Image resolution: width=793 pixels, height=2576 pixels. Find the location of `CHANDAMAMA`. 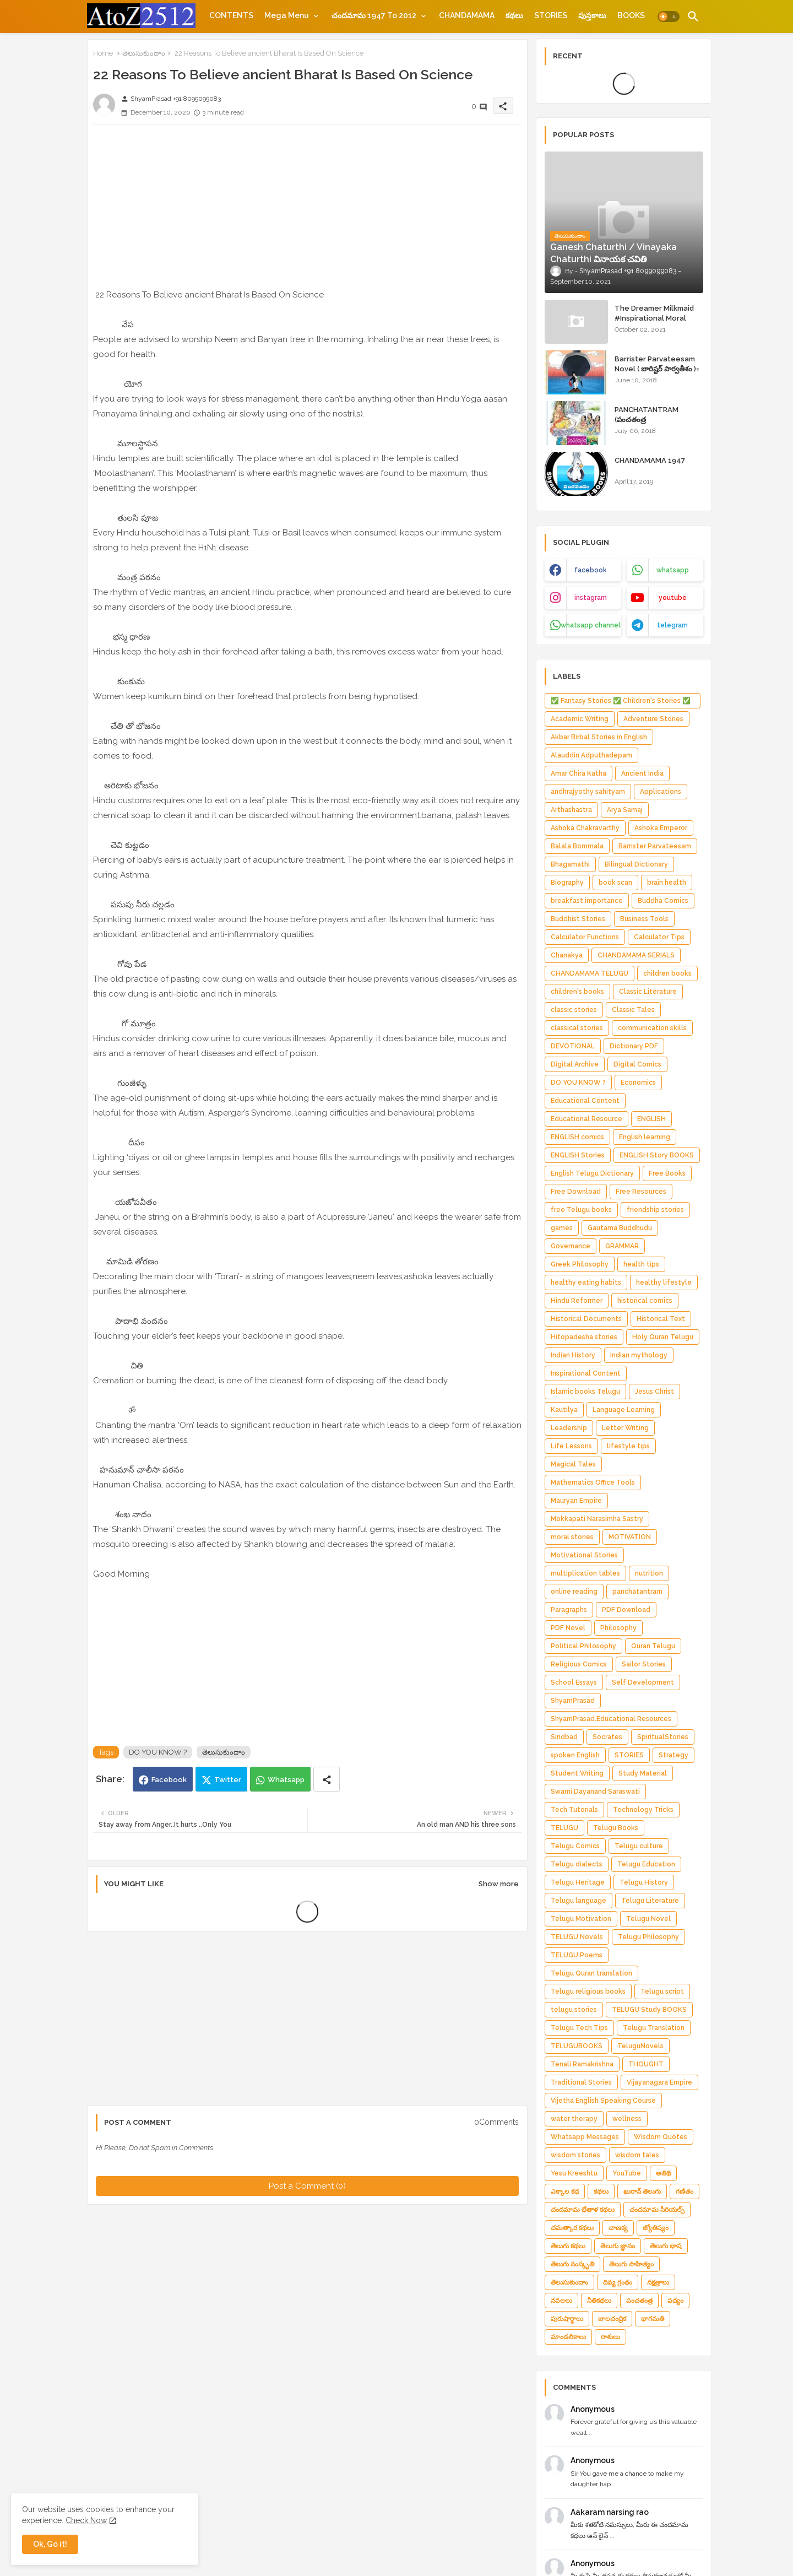

CHANDAMAMA is located at coordinates (467, 15).